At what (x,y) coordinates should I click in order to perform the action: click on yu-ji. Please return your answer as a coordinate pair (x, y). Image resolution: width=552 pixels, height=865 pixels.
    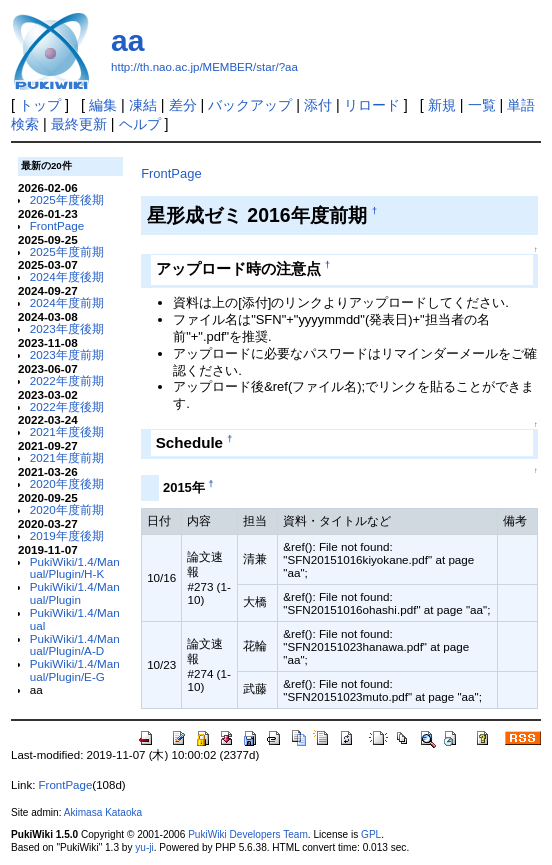
    Looking at the image, I should click on (144, 847).